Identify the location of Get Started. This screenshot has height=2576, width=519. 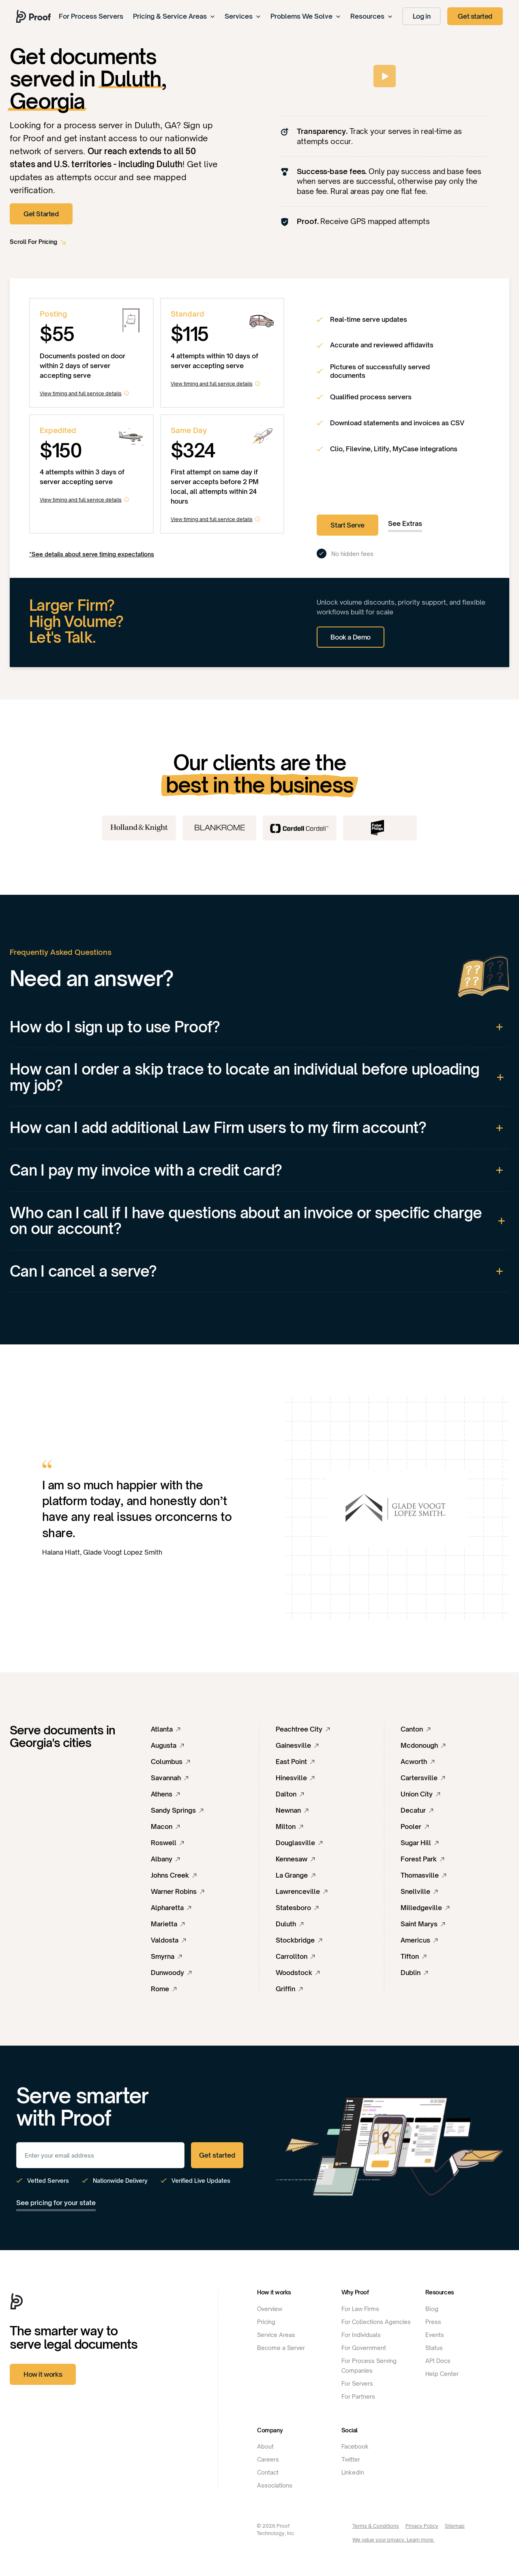
(41, 214).